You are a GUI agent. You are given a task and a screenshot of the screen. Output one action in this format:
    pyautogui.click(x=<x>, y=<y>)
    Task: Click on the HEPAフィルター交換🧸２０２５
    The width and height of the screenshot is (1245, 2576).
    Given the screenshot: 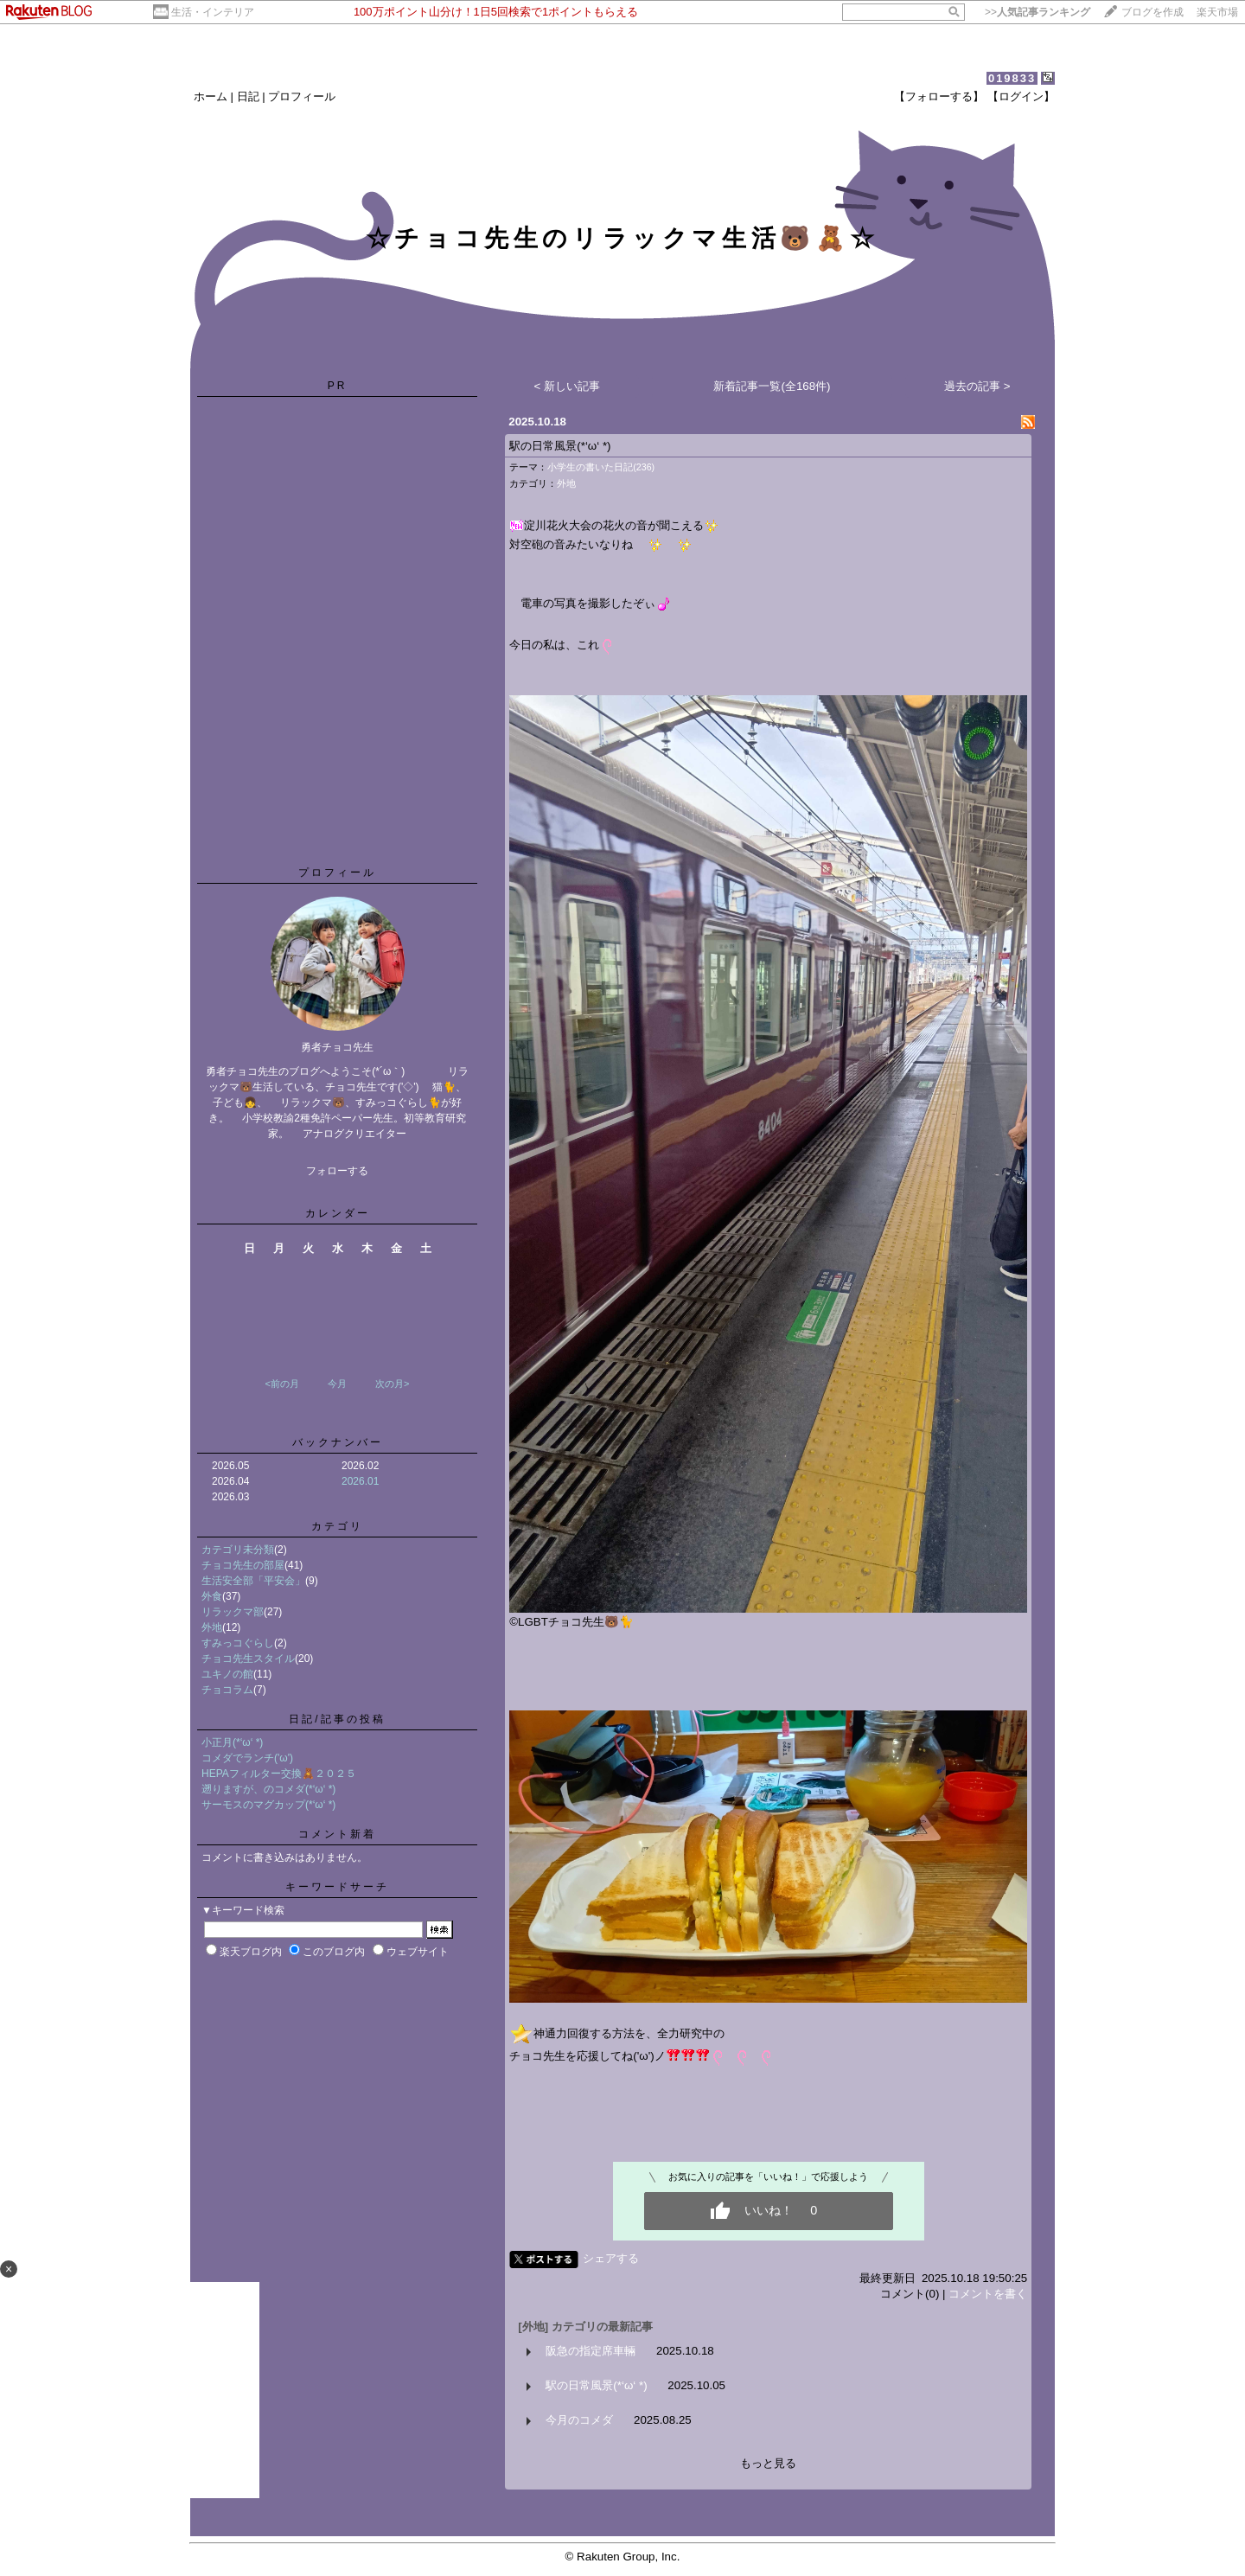 What is the action you would take?
    pyautogui.click(x=278, y=1773)
    